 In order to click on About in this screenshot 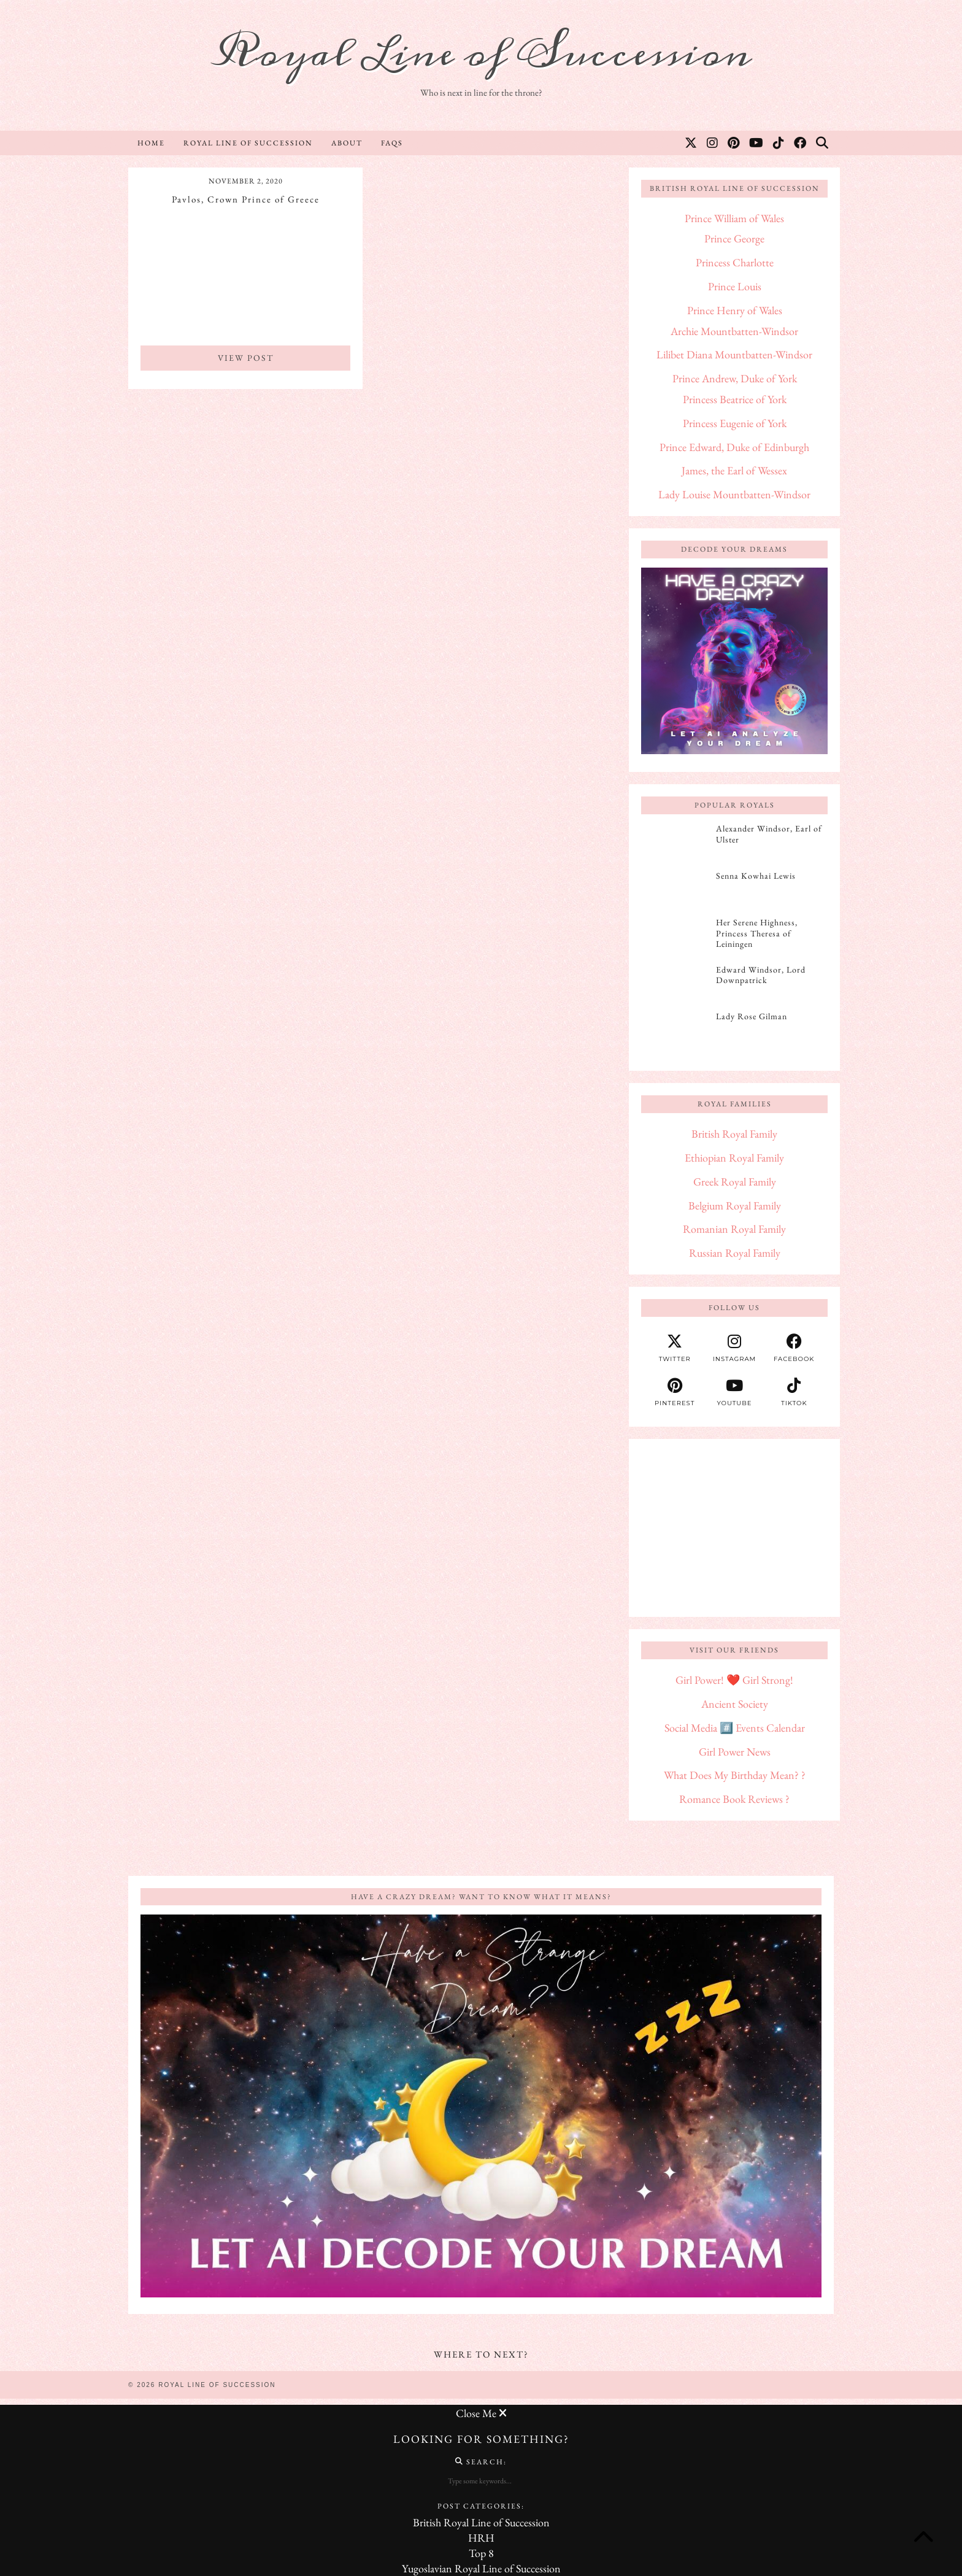, I will do `click(347, 143)`.